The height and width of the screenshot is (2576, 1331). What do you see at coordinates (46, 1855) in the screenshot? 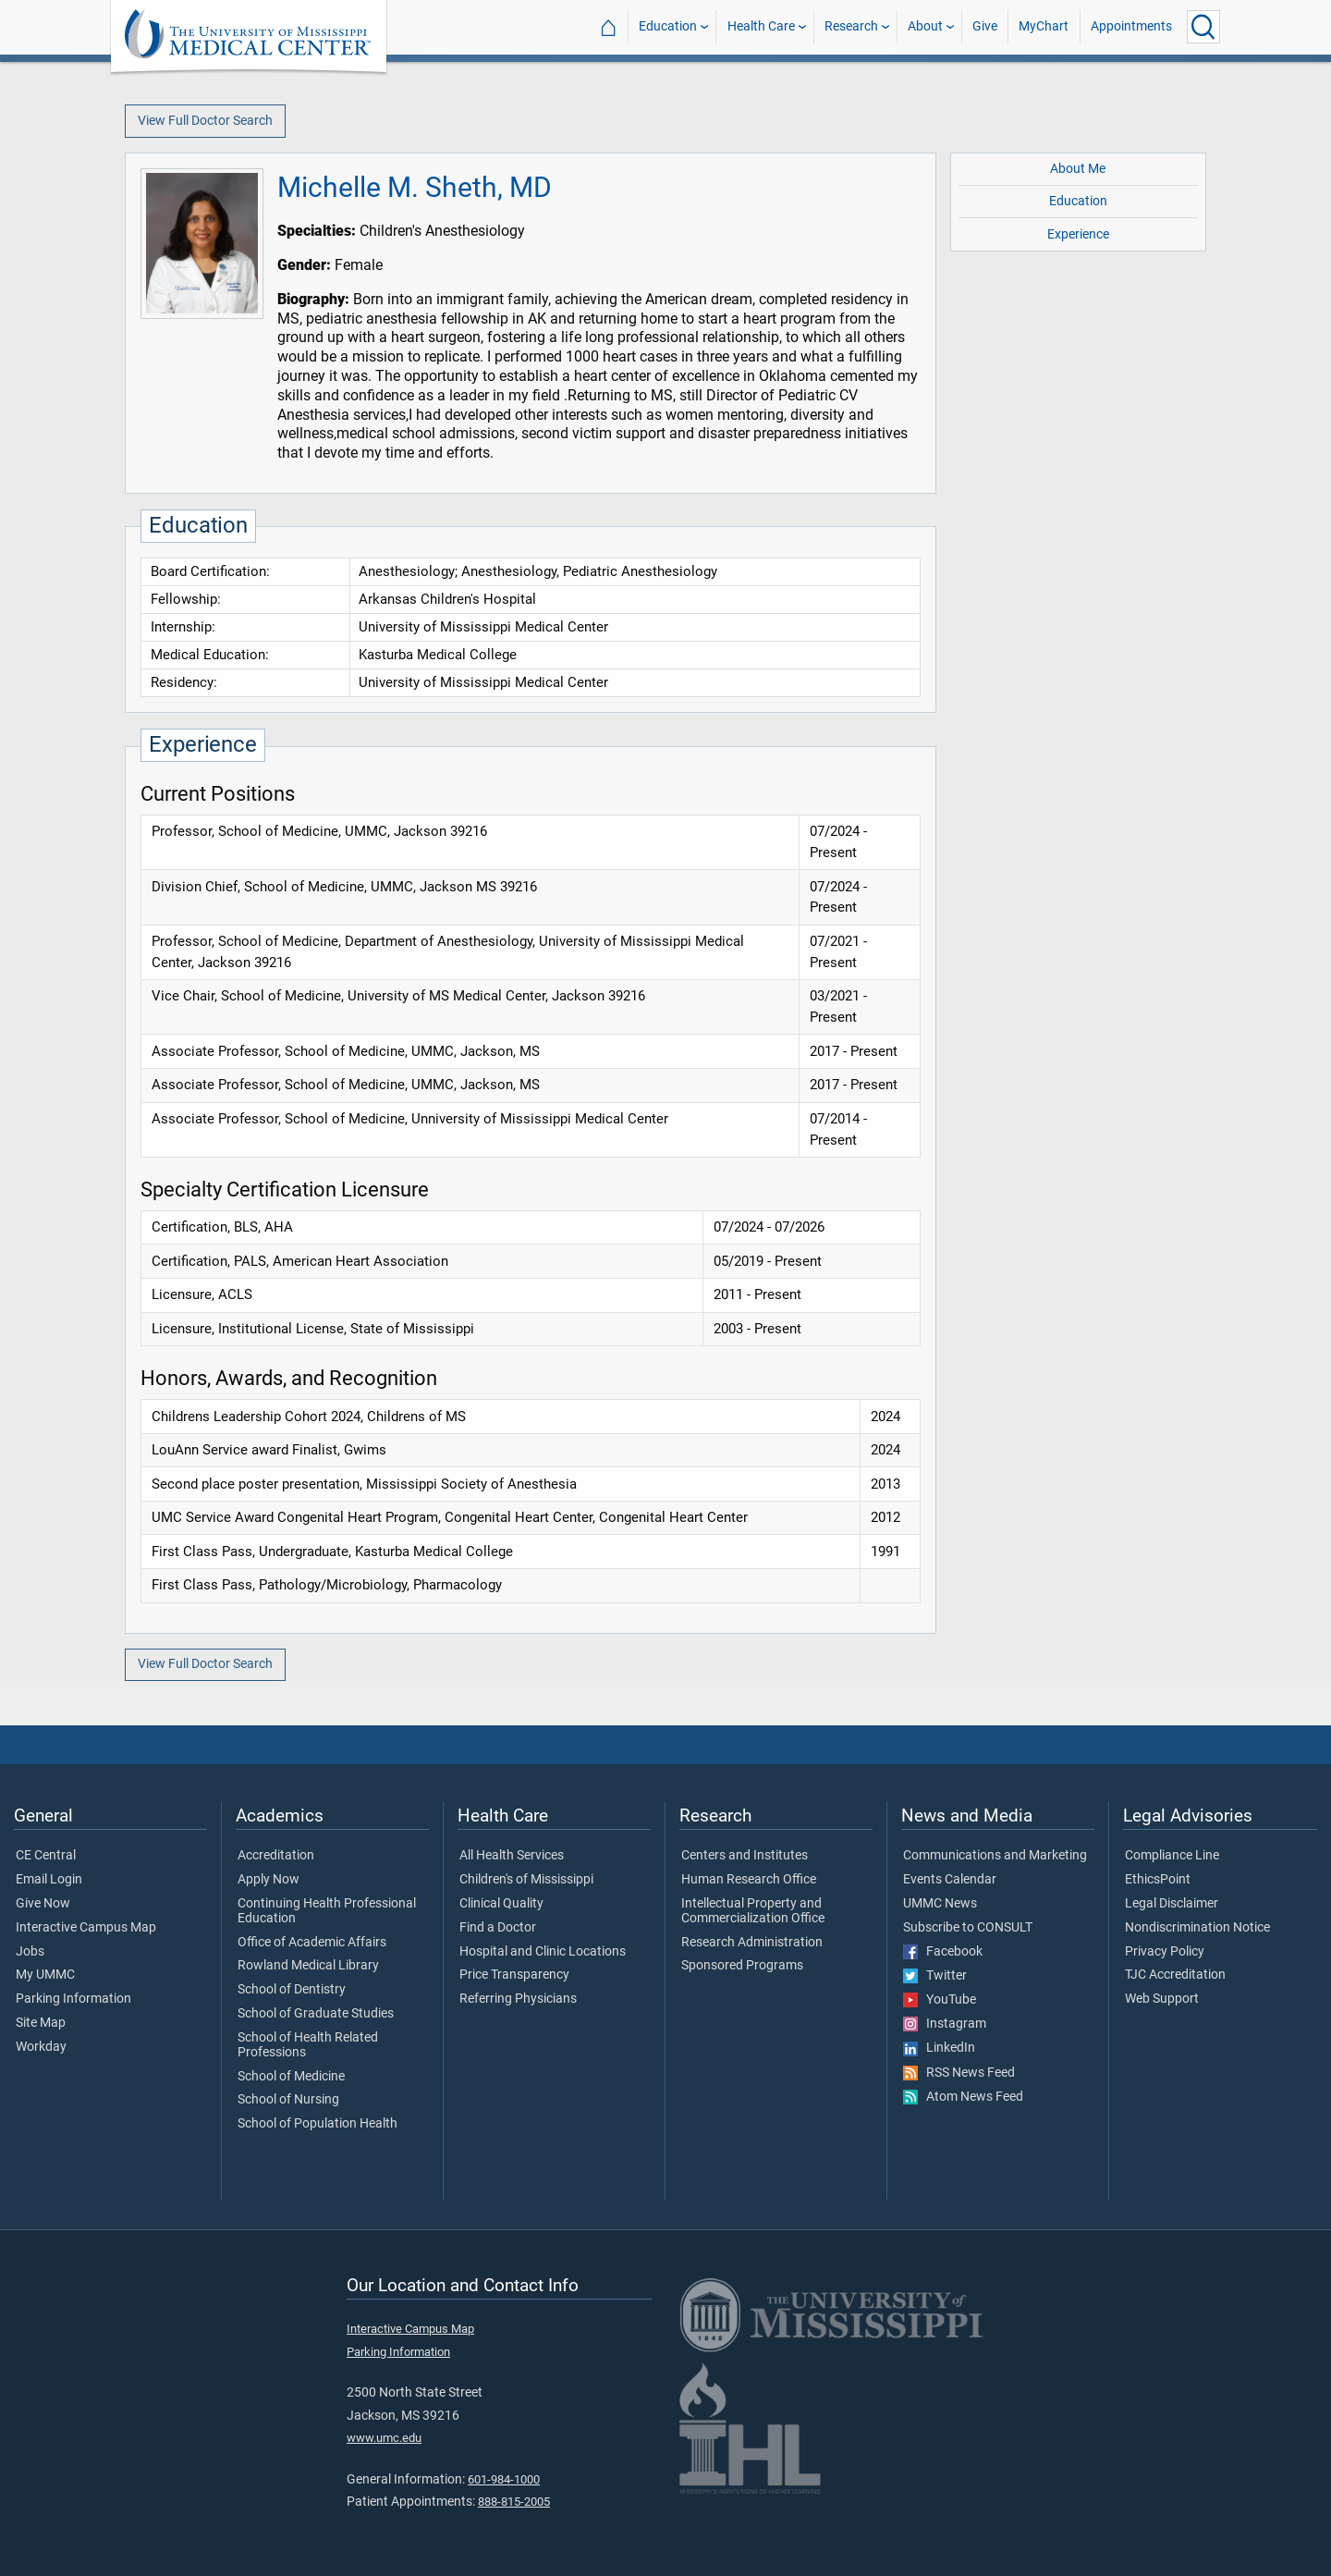
I see `CE Central` at bounding box center [46, 1855].